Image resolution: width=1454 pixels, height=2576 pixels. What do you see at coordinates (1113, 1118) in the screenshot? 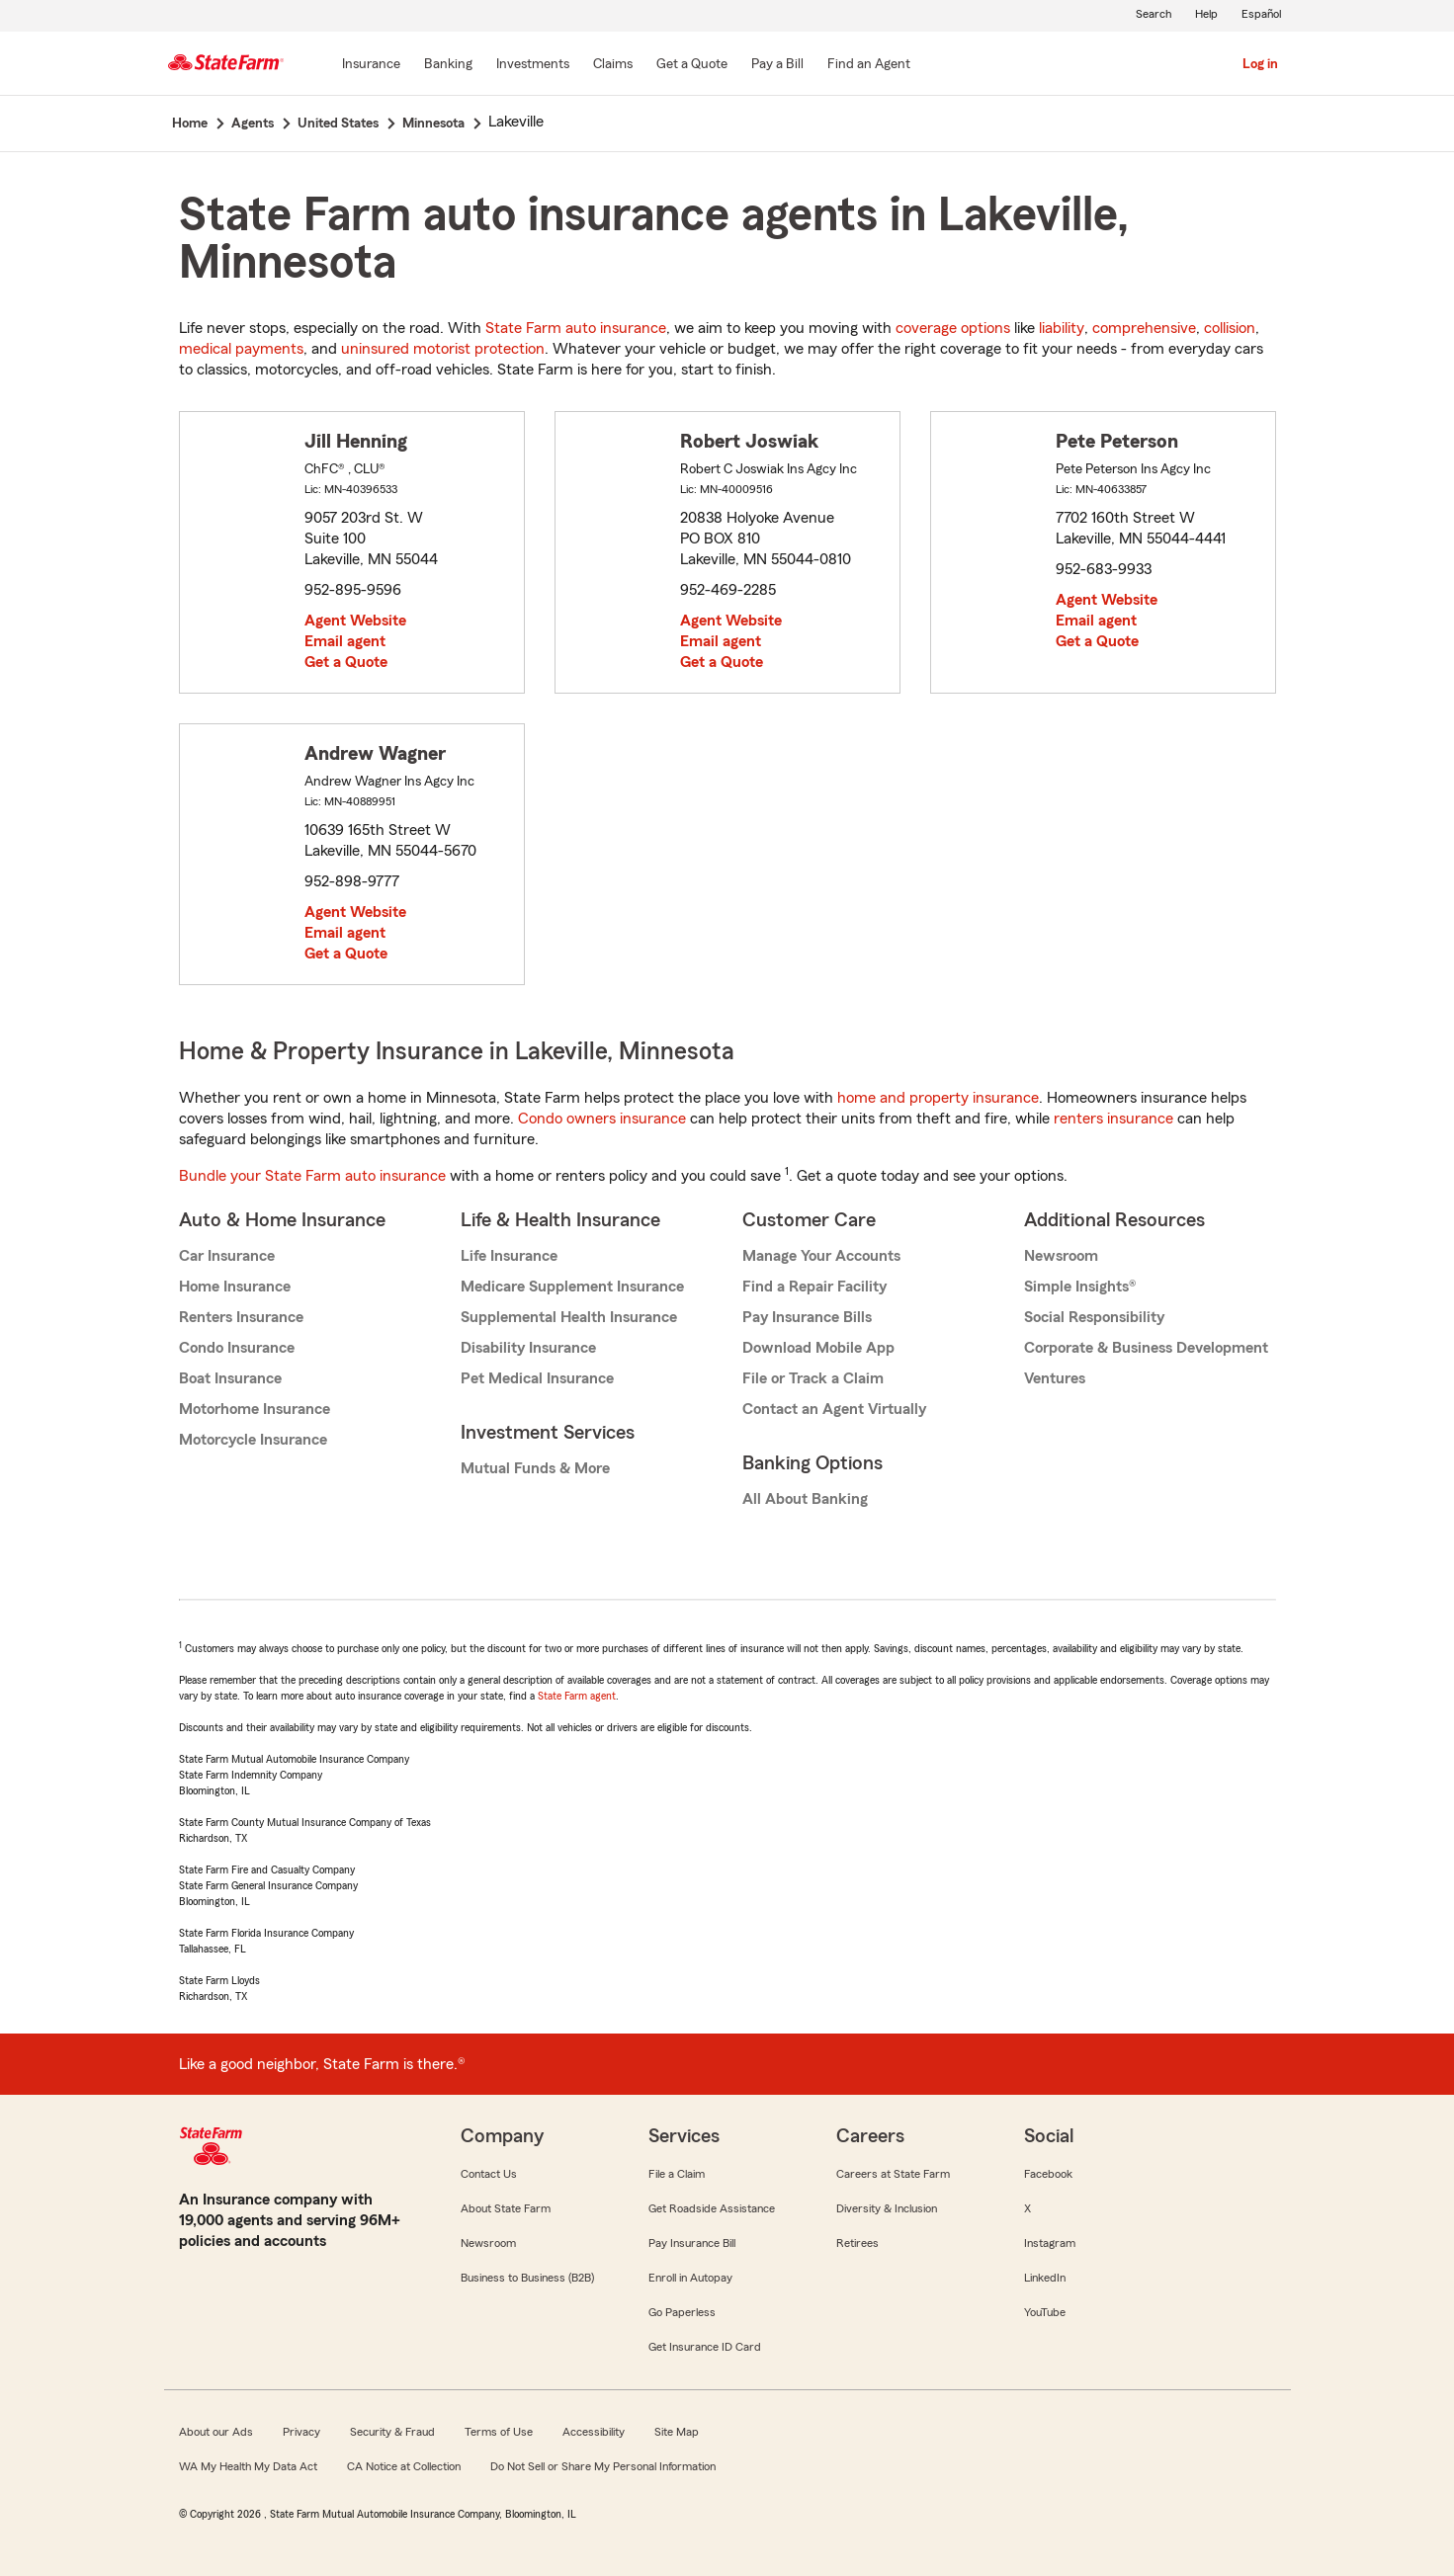
I see `renters insurance` at bounding box center [1113, 1118].